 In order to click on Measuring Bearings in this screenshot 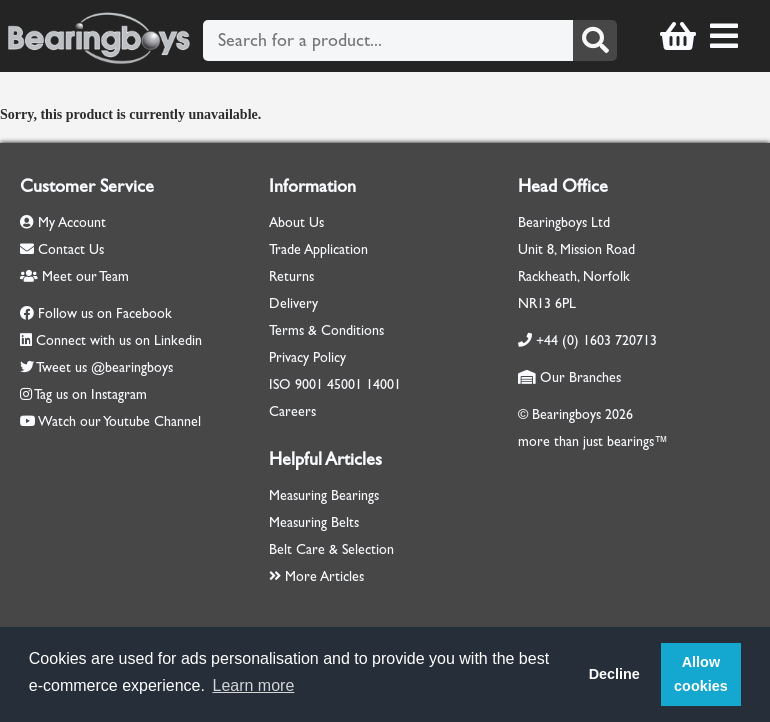, I will do `click(324, 495)`.